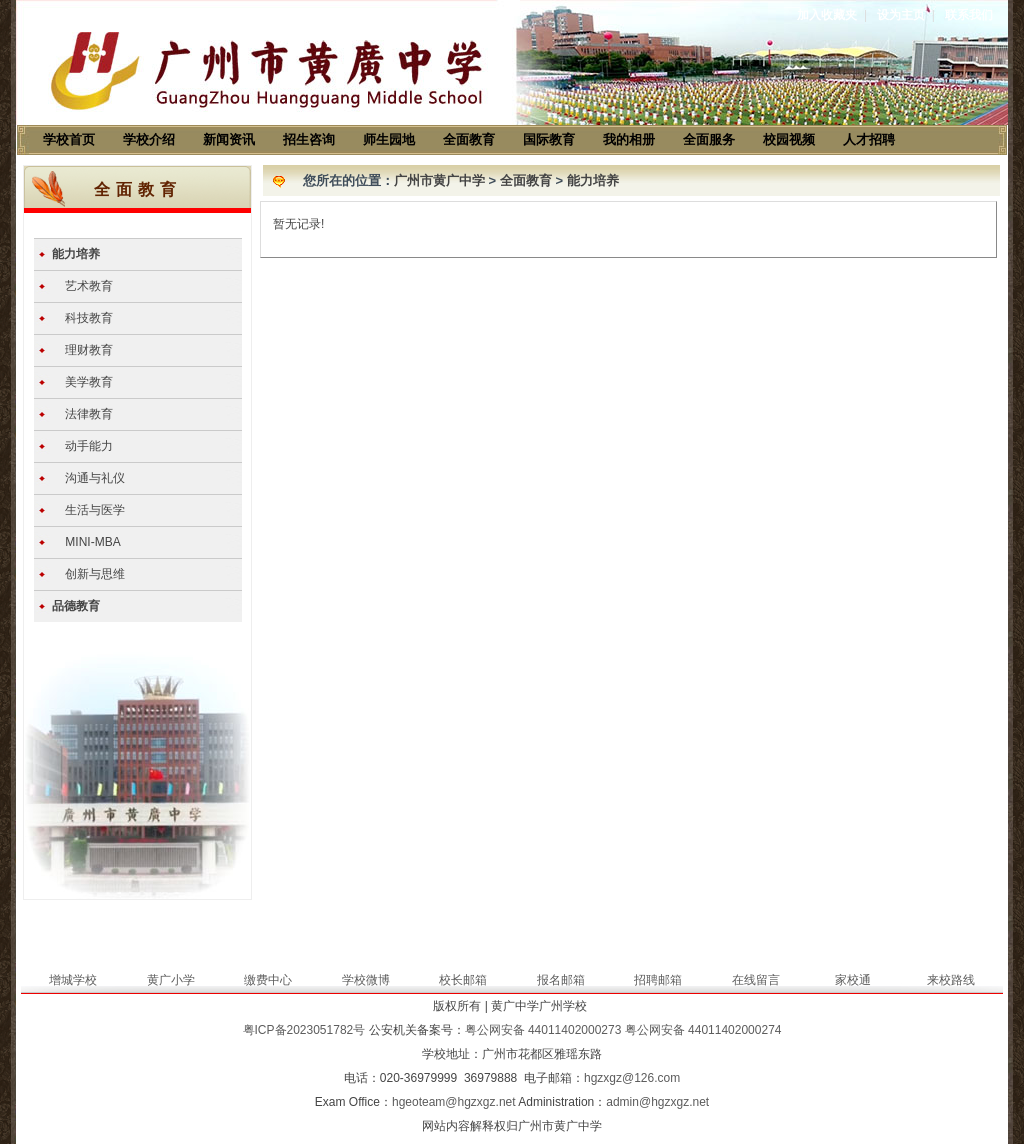 The width and height of the screenshot is (1024, 1144). I want to click on 粤ICP备2023051782号, so click(304, 1030).